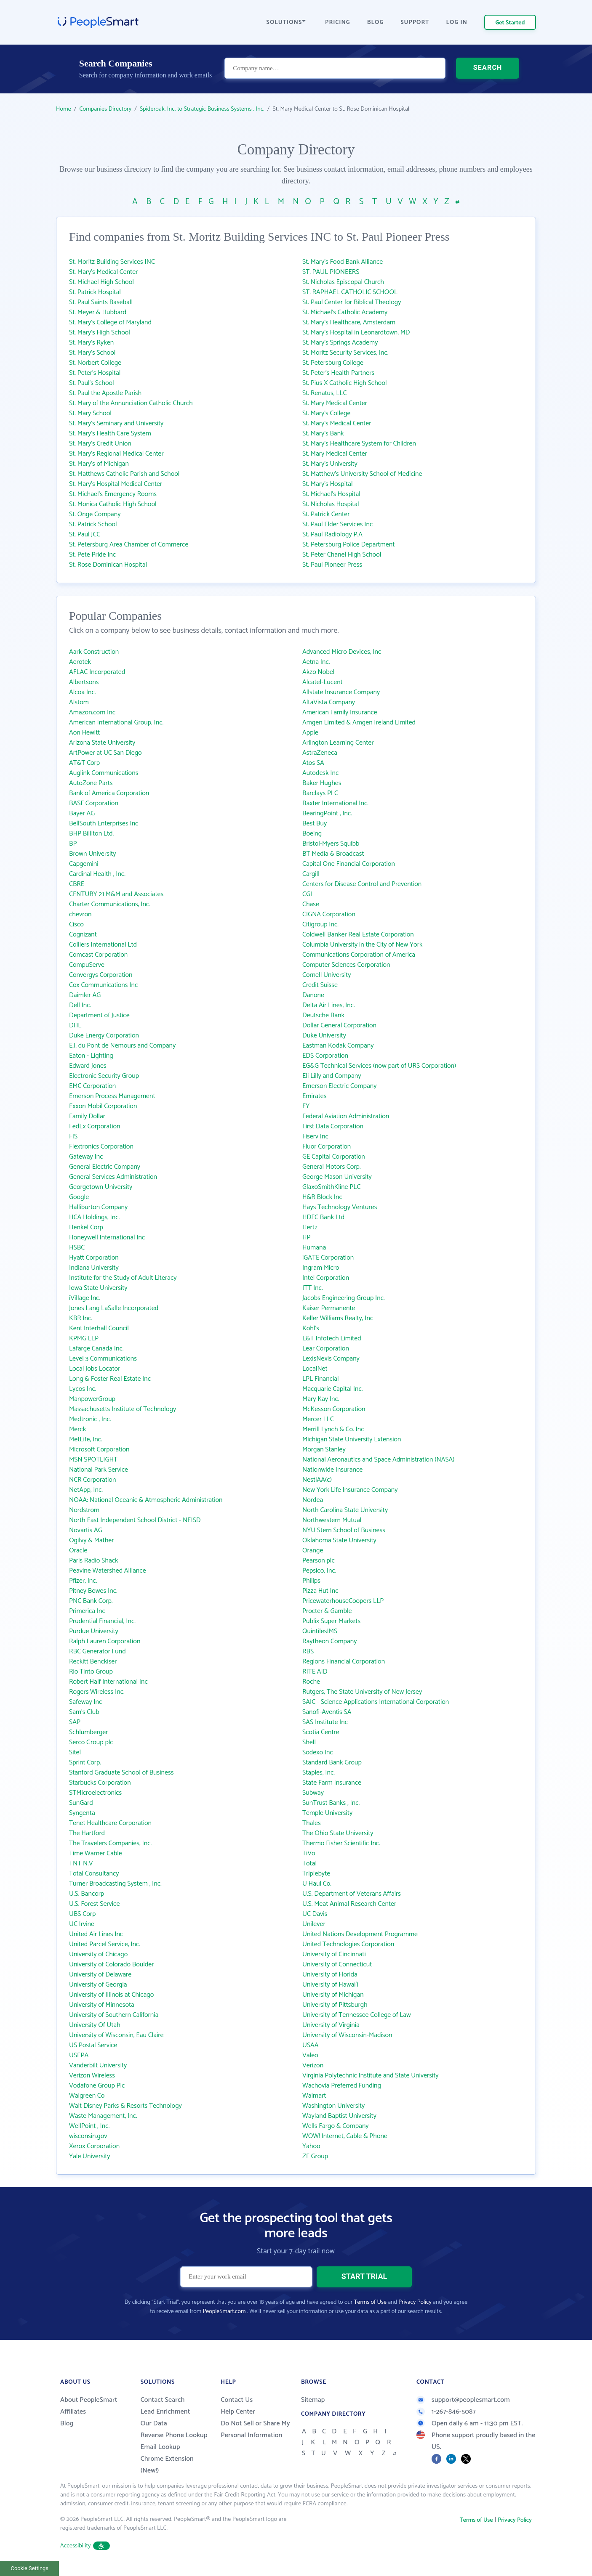 This screenshot has height=2576, width=592. I want to click on University of Wisconsin-Madison, so click(347, 2035).